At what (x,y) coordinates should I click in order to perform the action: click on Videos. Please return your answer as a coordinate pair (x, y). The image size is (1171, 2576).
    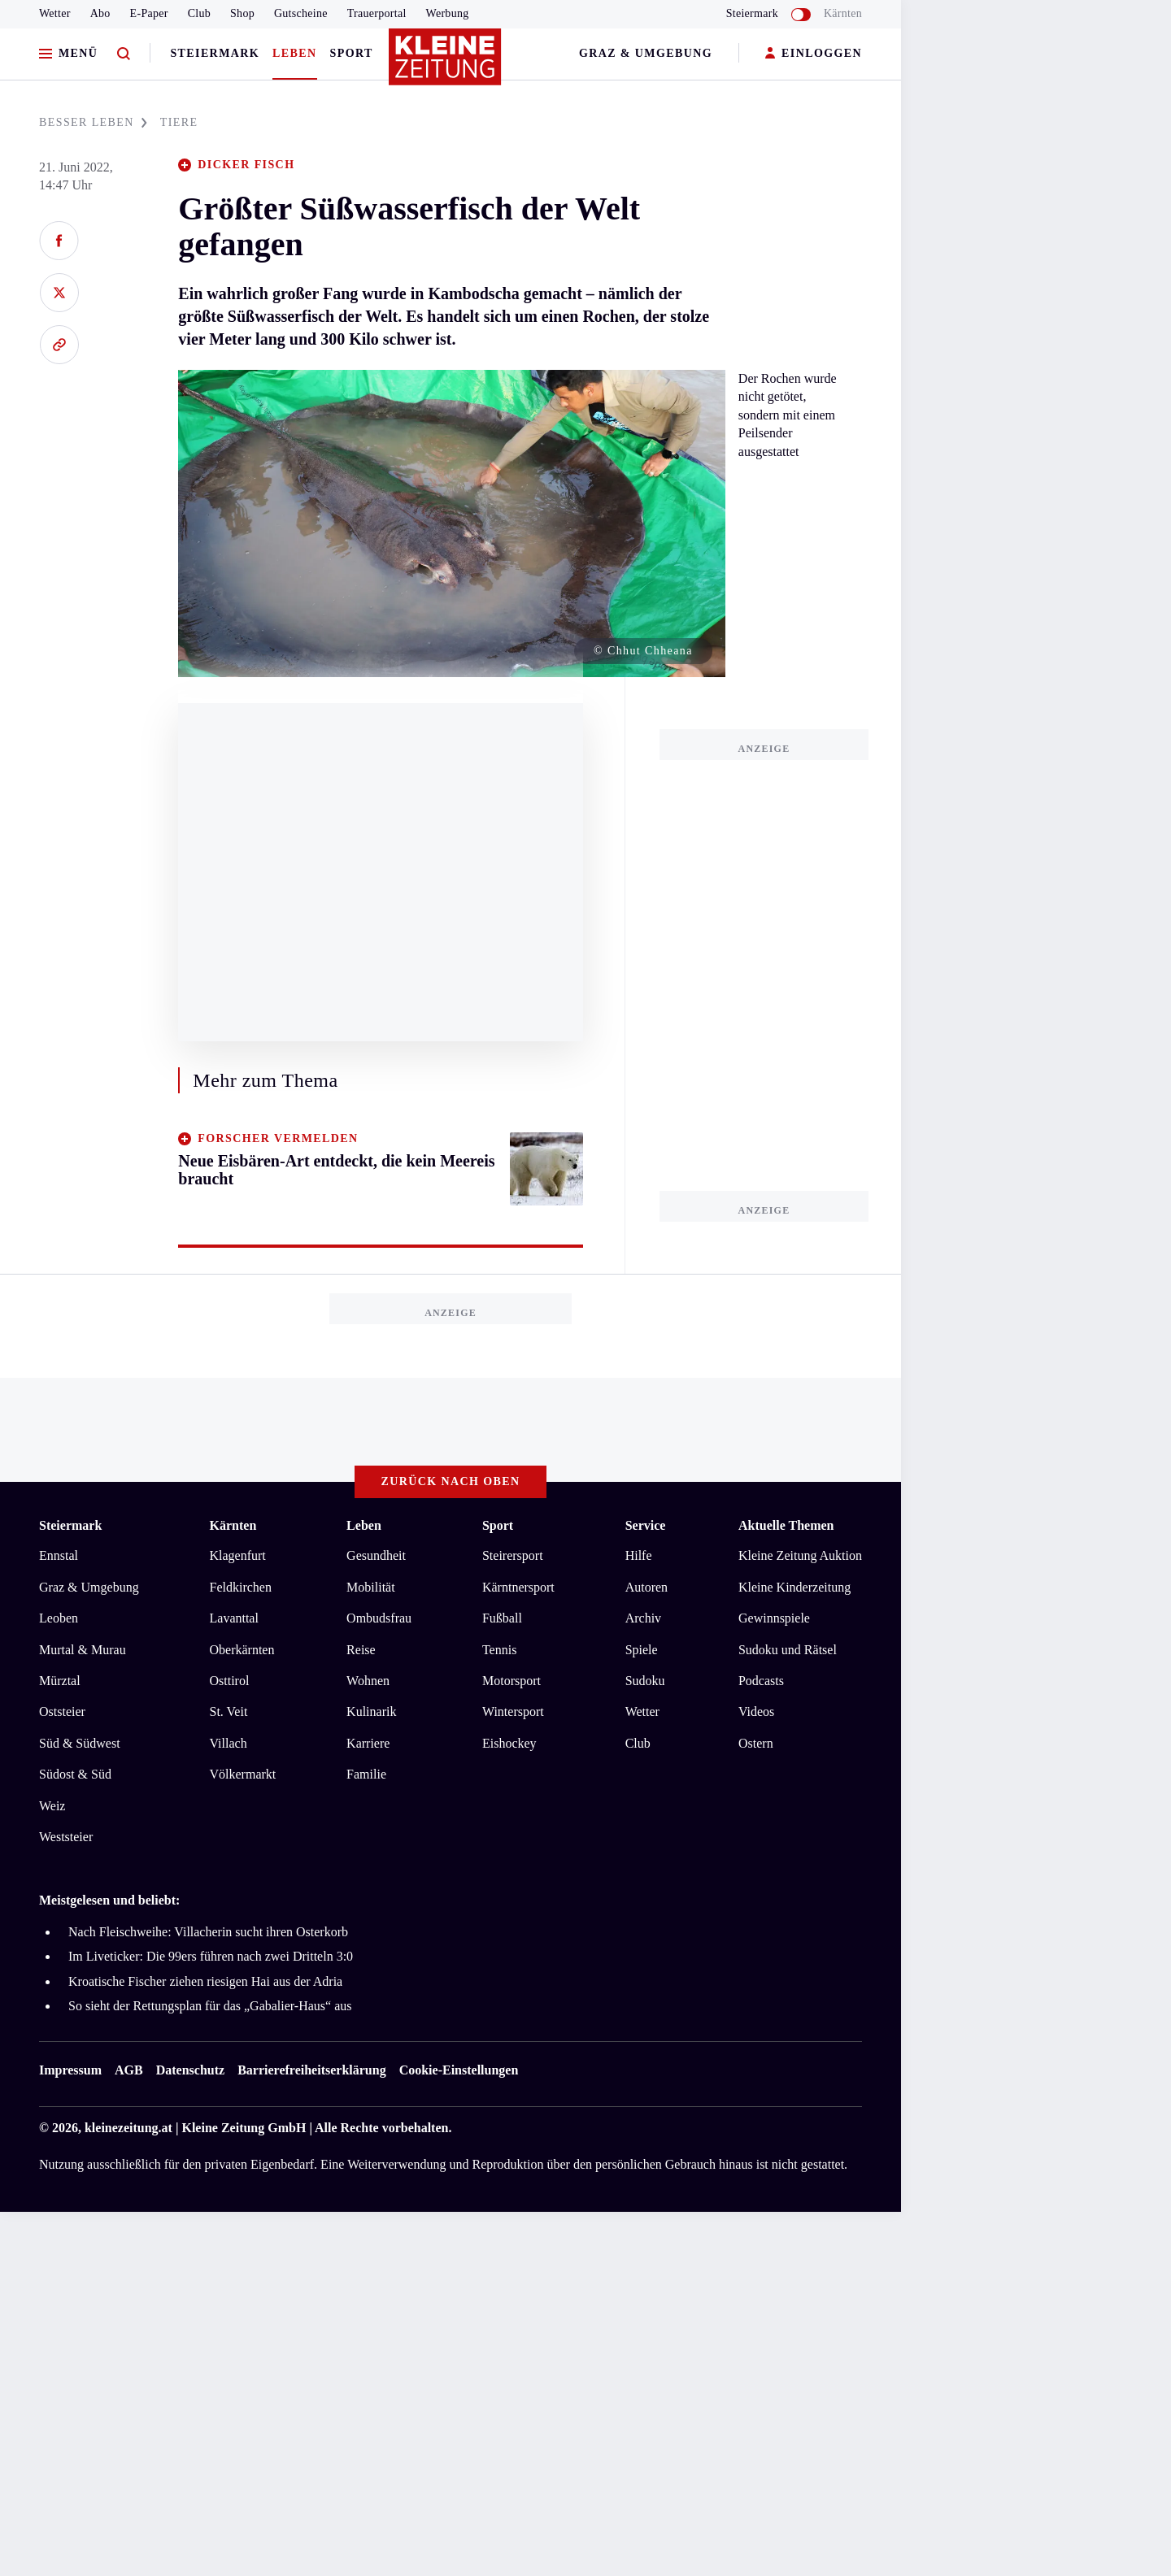
    Looking at the image, I should click on (756, 1711).